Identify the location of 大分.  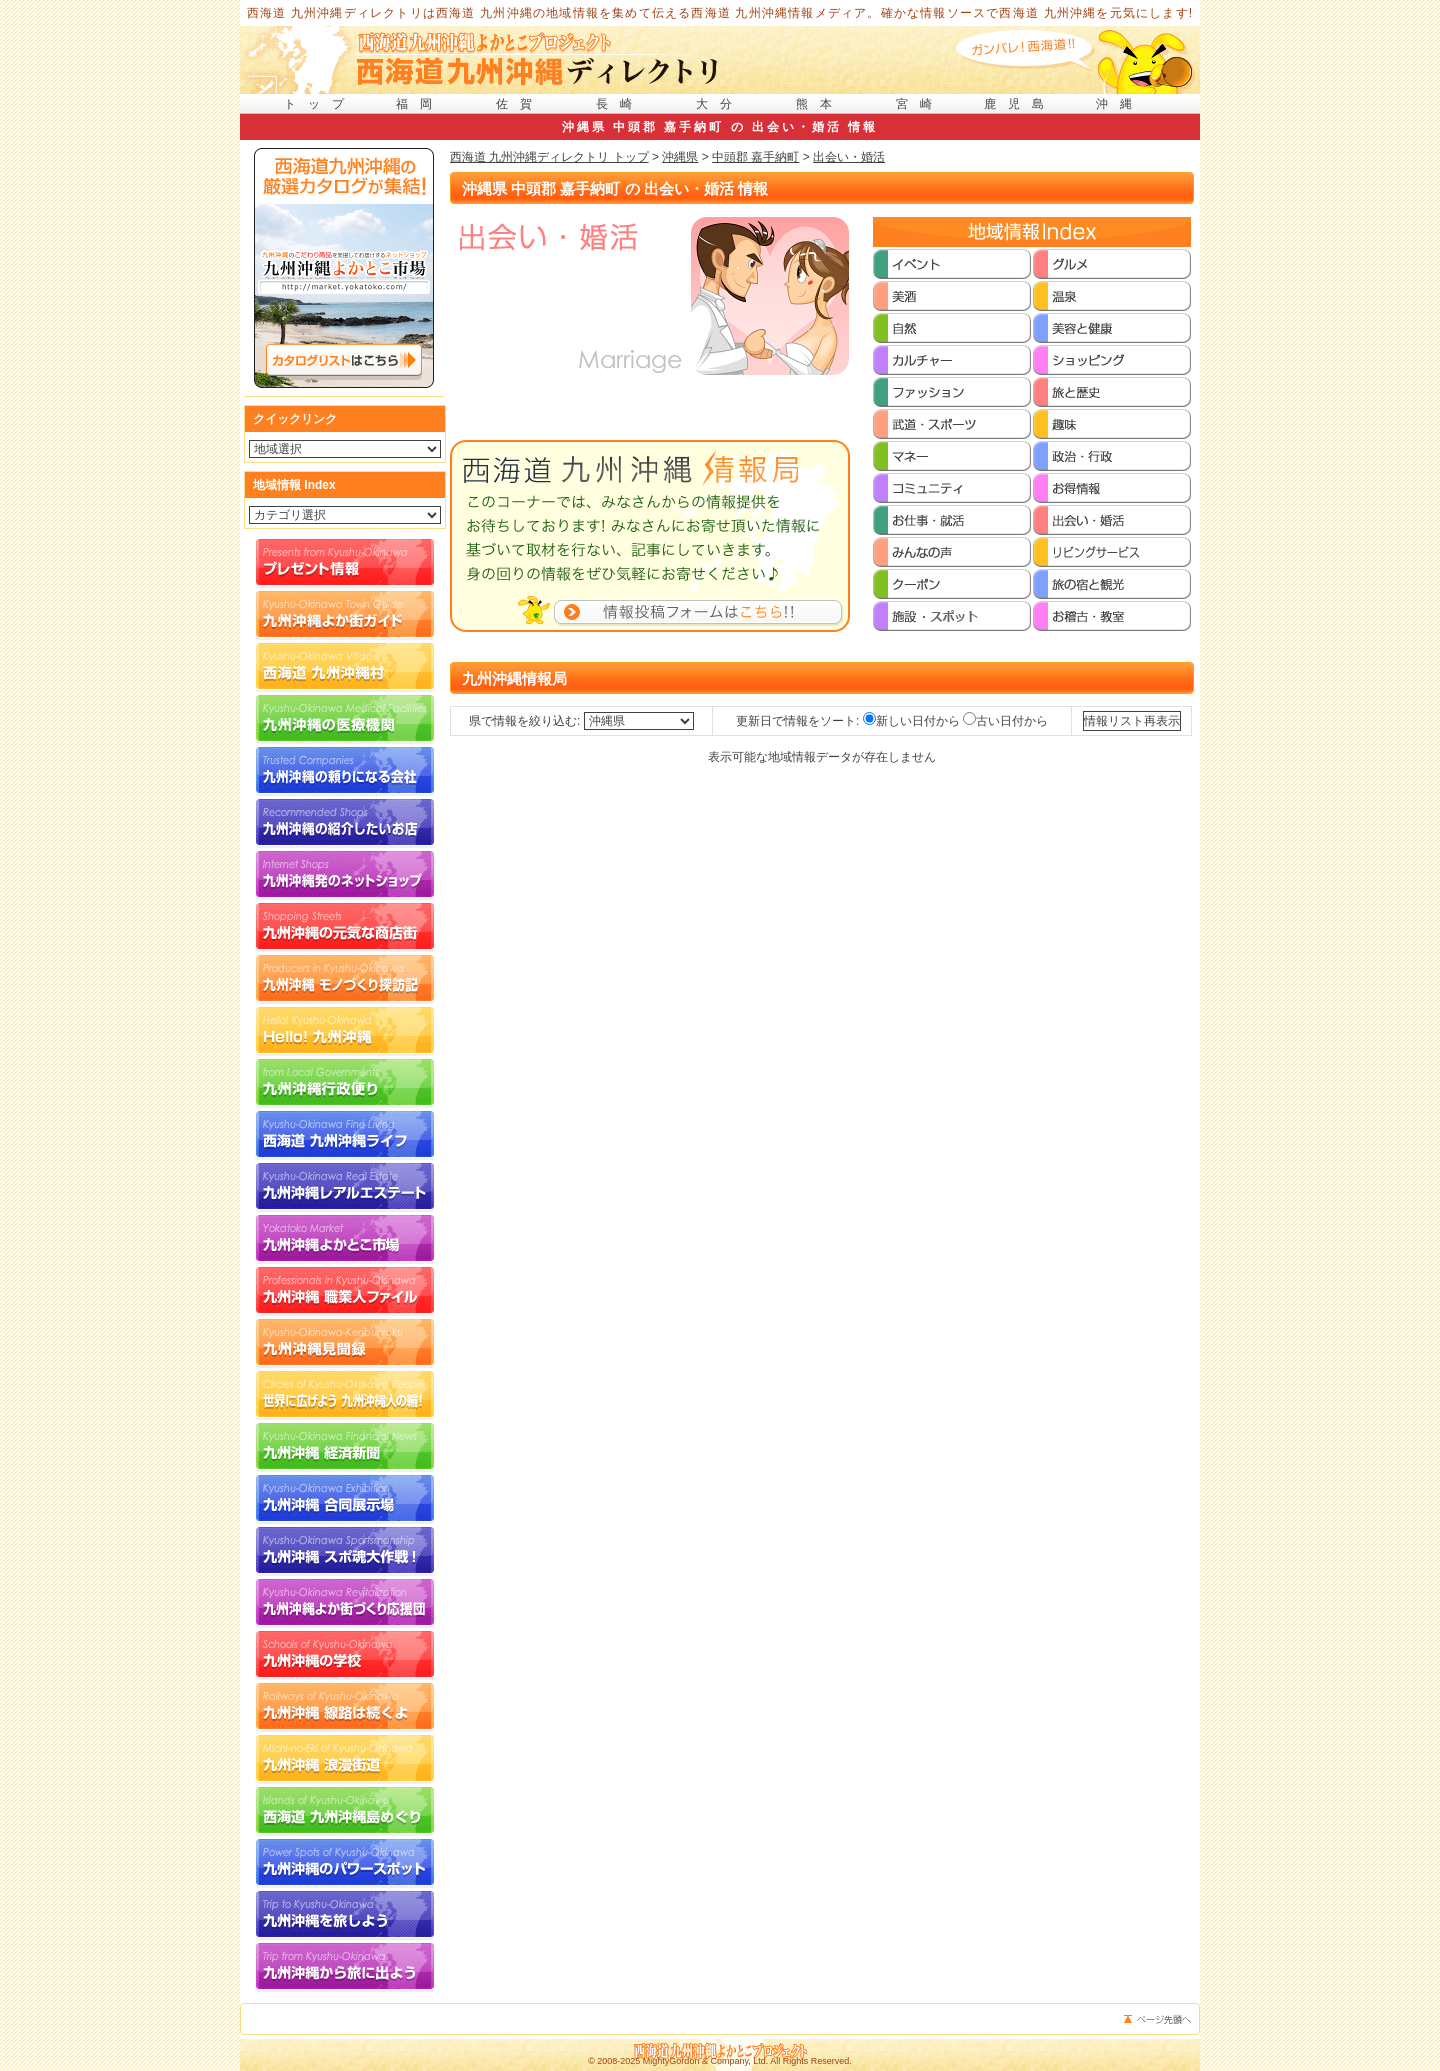
(720, 104).